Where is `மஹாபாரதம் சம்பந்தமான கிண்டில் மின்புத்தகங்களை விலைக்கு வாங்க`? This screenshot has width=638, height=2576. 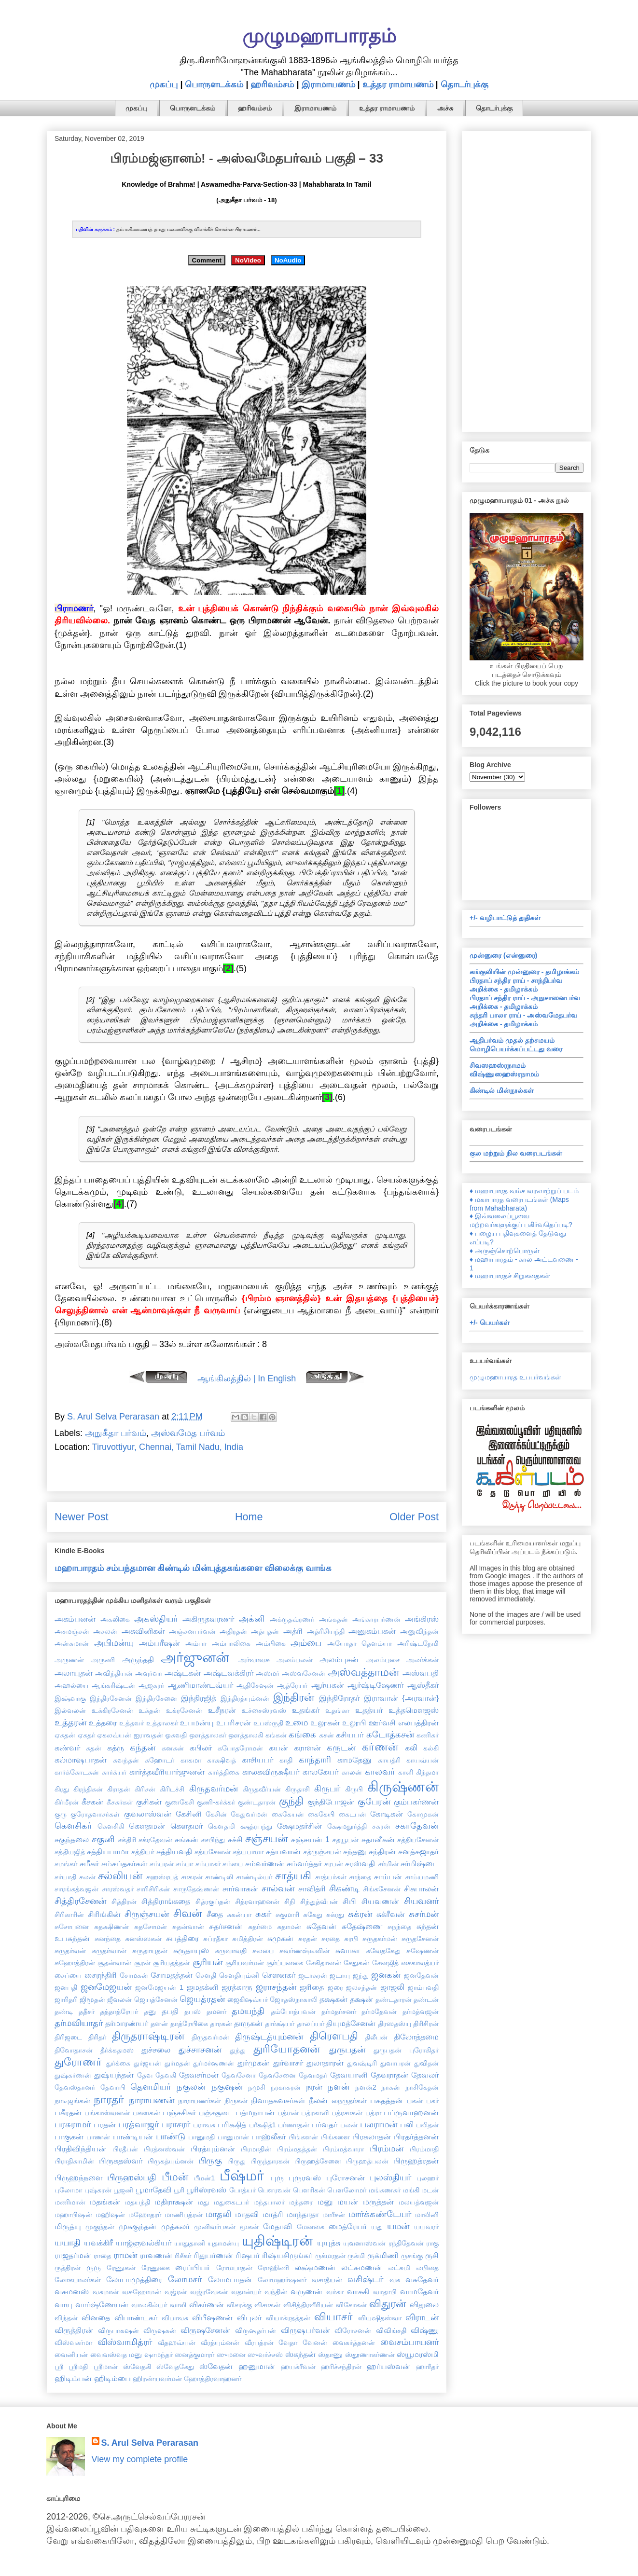 மஹாபாரதம் சம்பந்தமான கிண்டில் மின்புத்தகங்களை விலைக்கு வாங்க is located at coordinates (193, 1568).